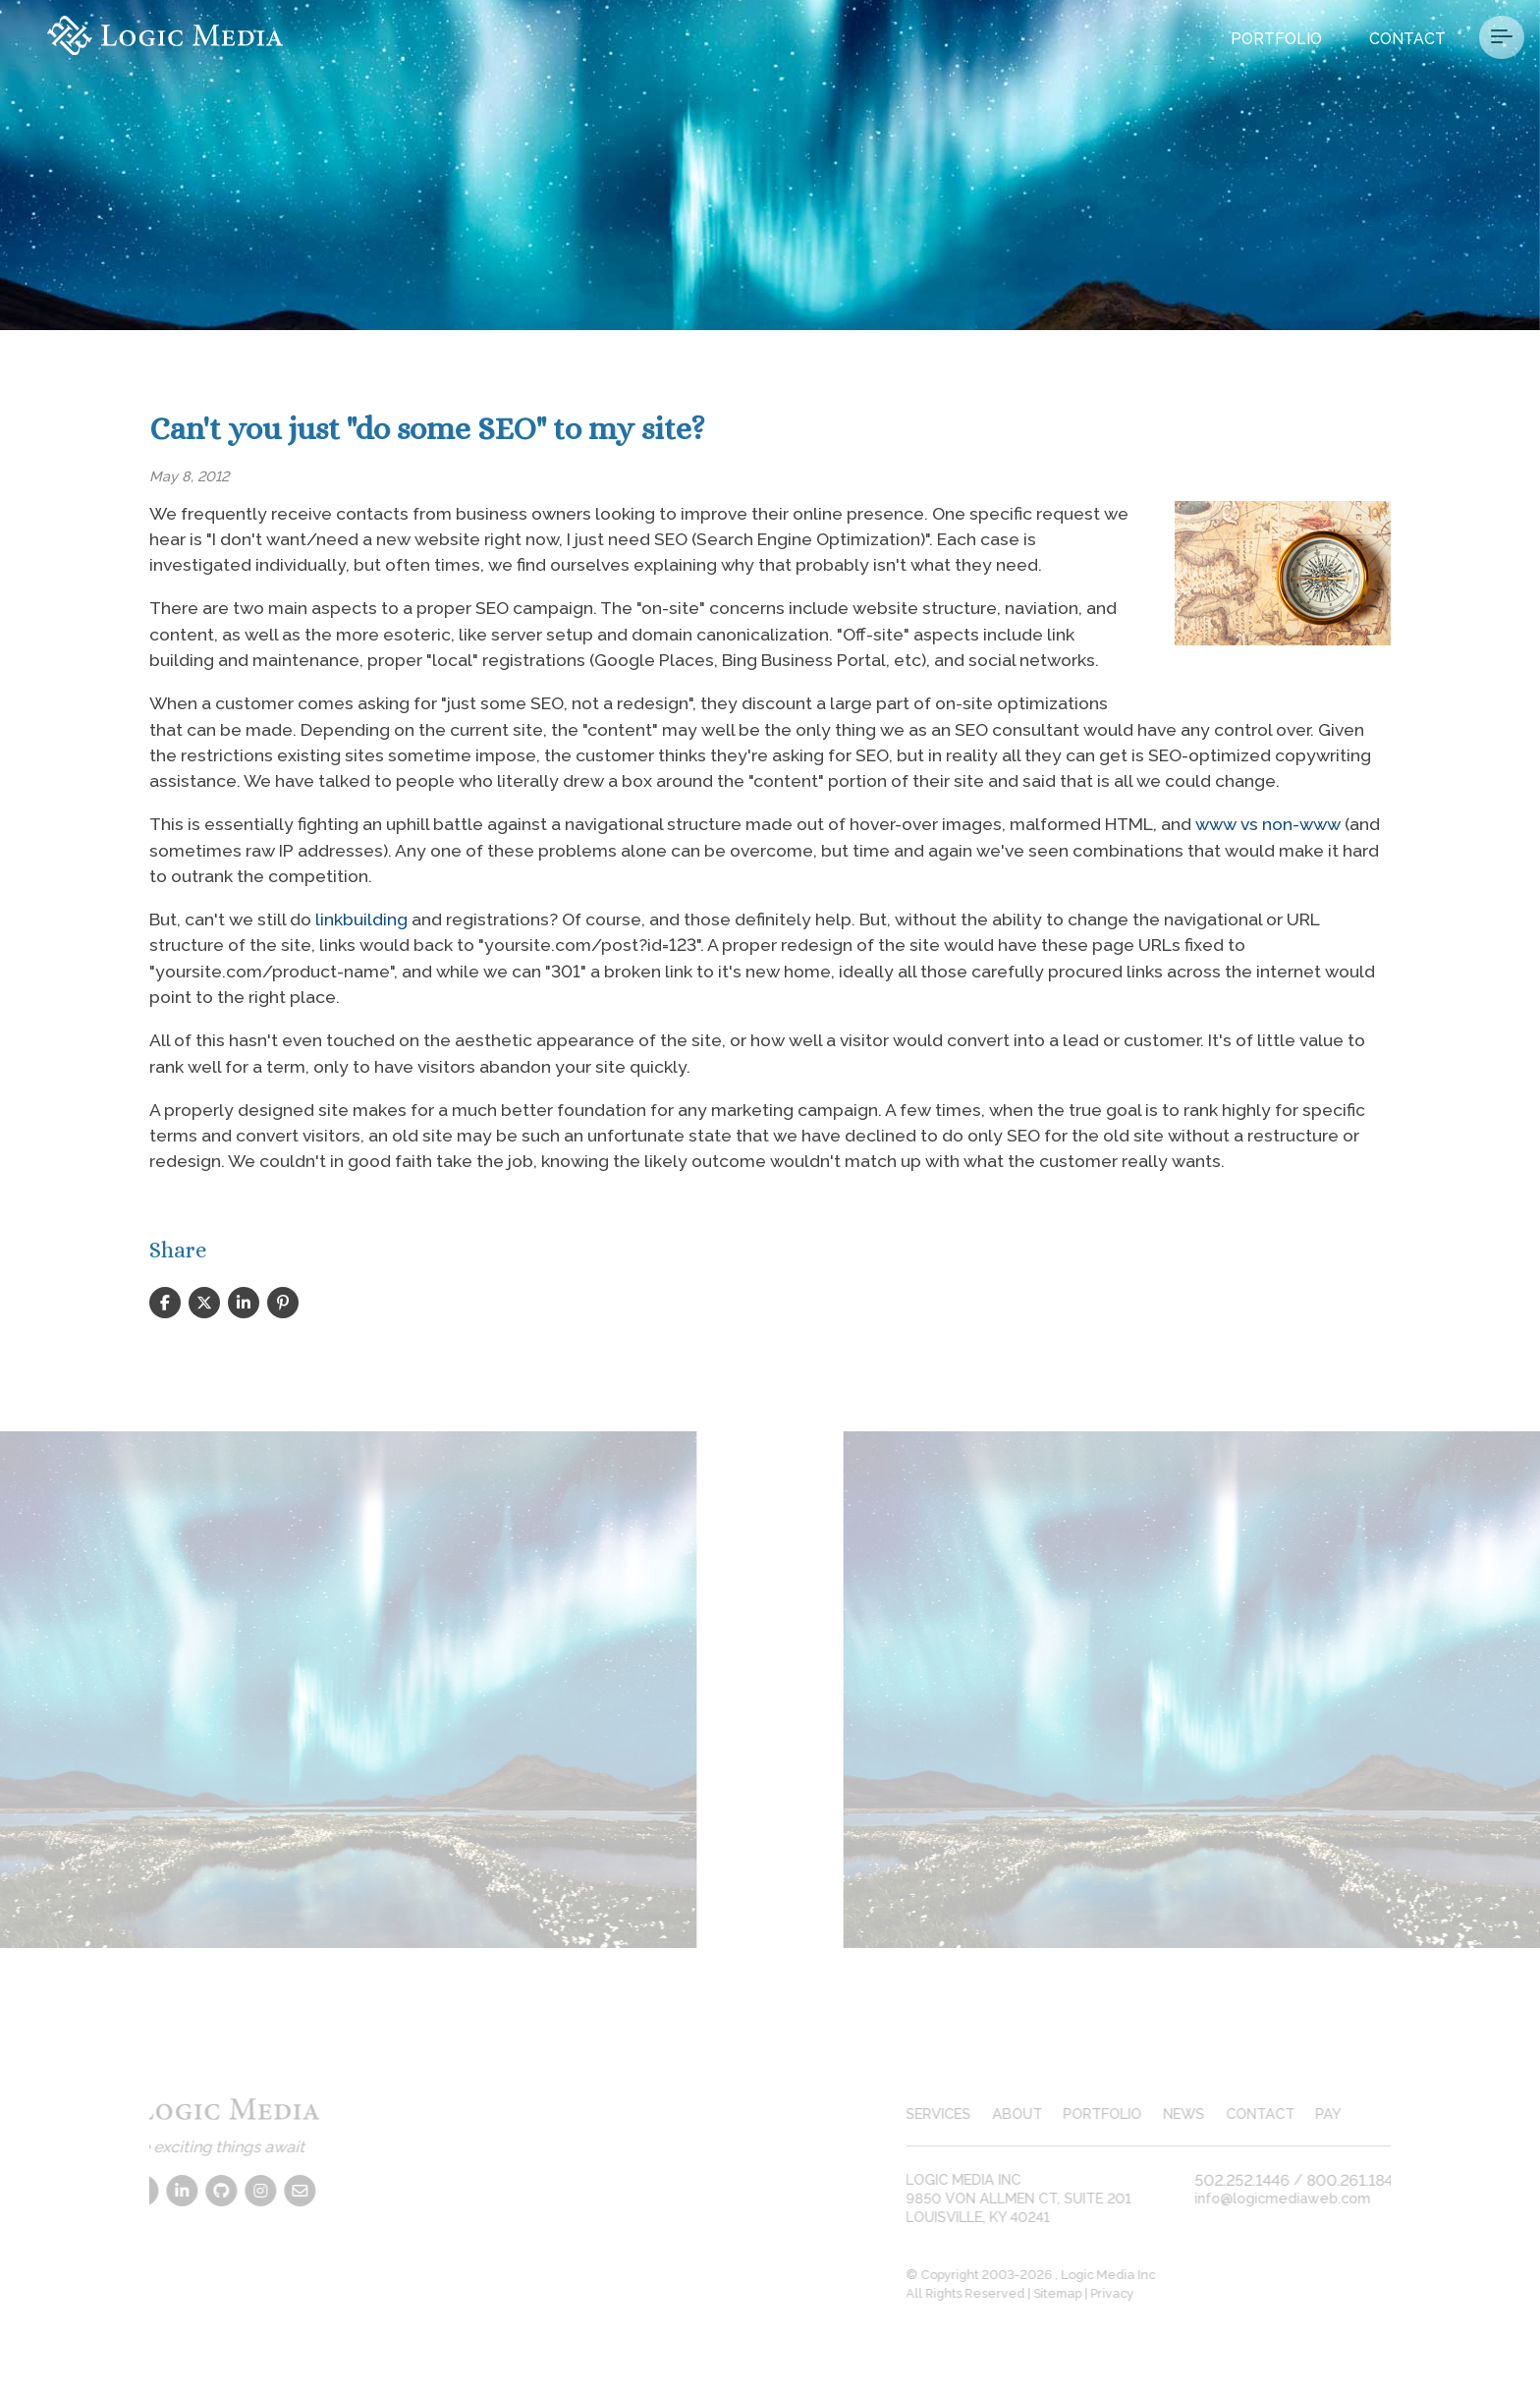  I want to click on © Copyright 2003-2026, so click(998, 2274).